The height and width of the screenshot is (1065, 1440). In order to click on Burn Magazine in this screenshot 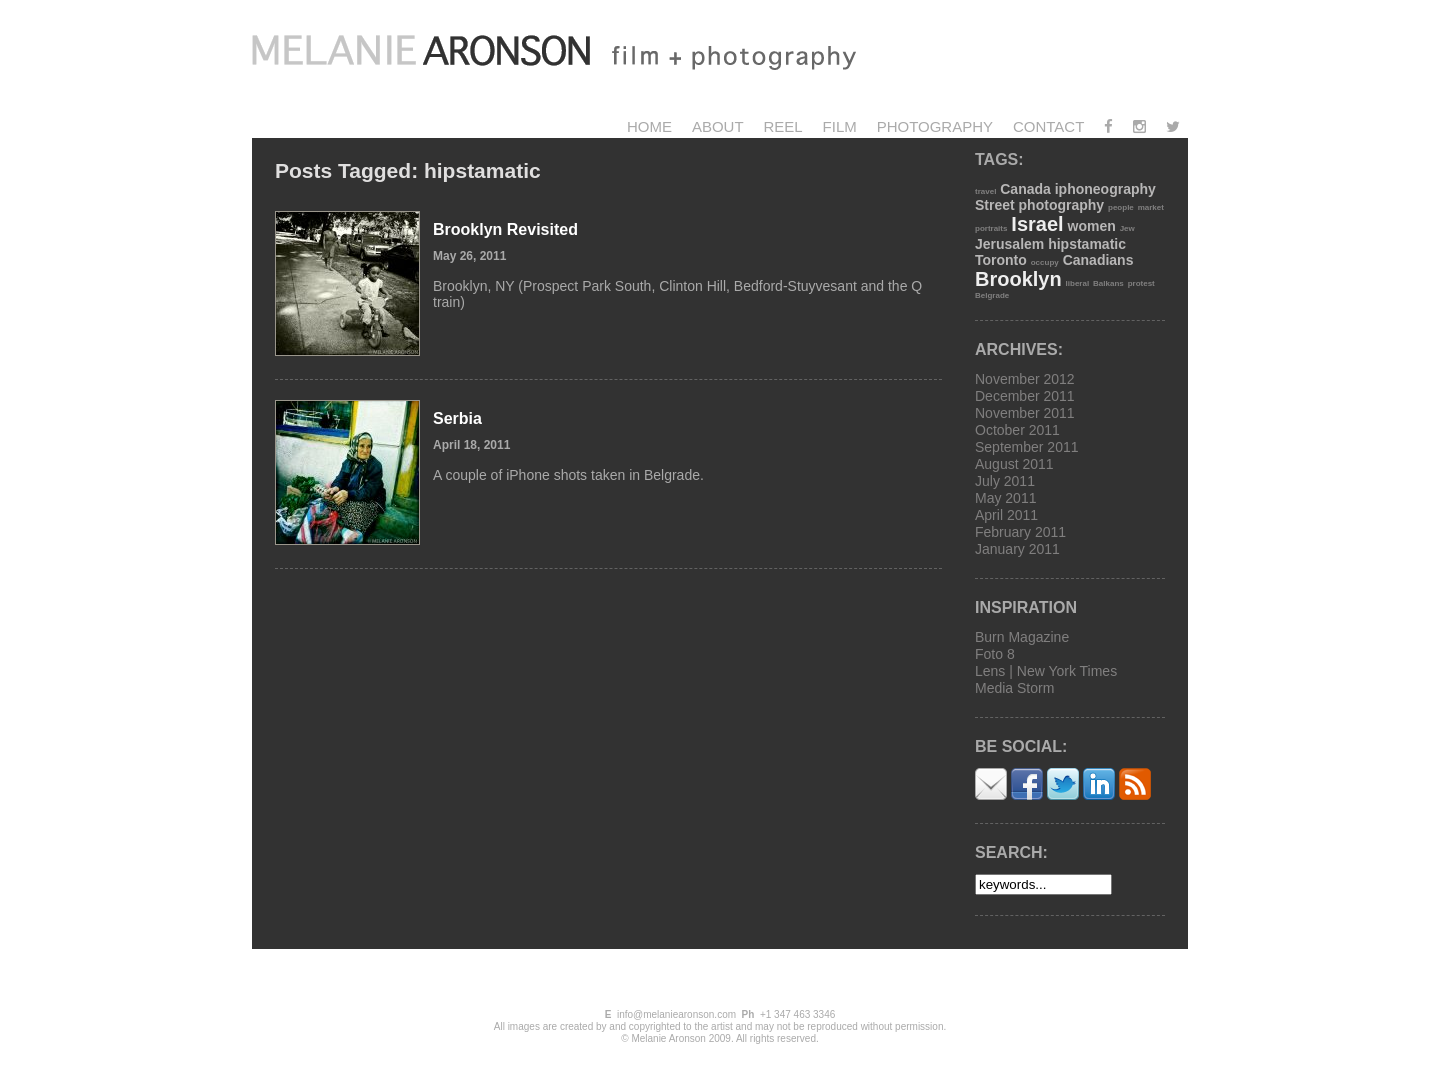, I will do `click(1022, 637)`.